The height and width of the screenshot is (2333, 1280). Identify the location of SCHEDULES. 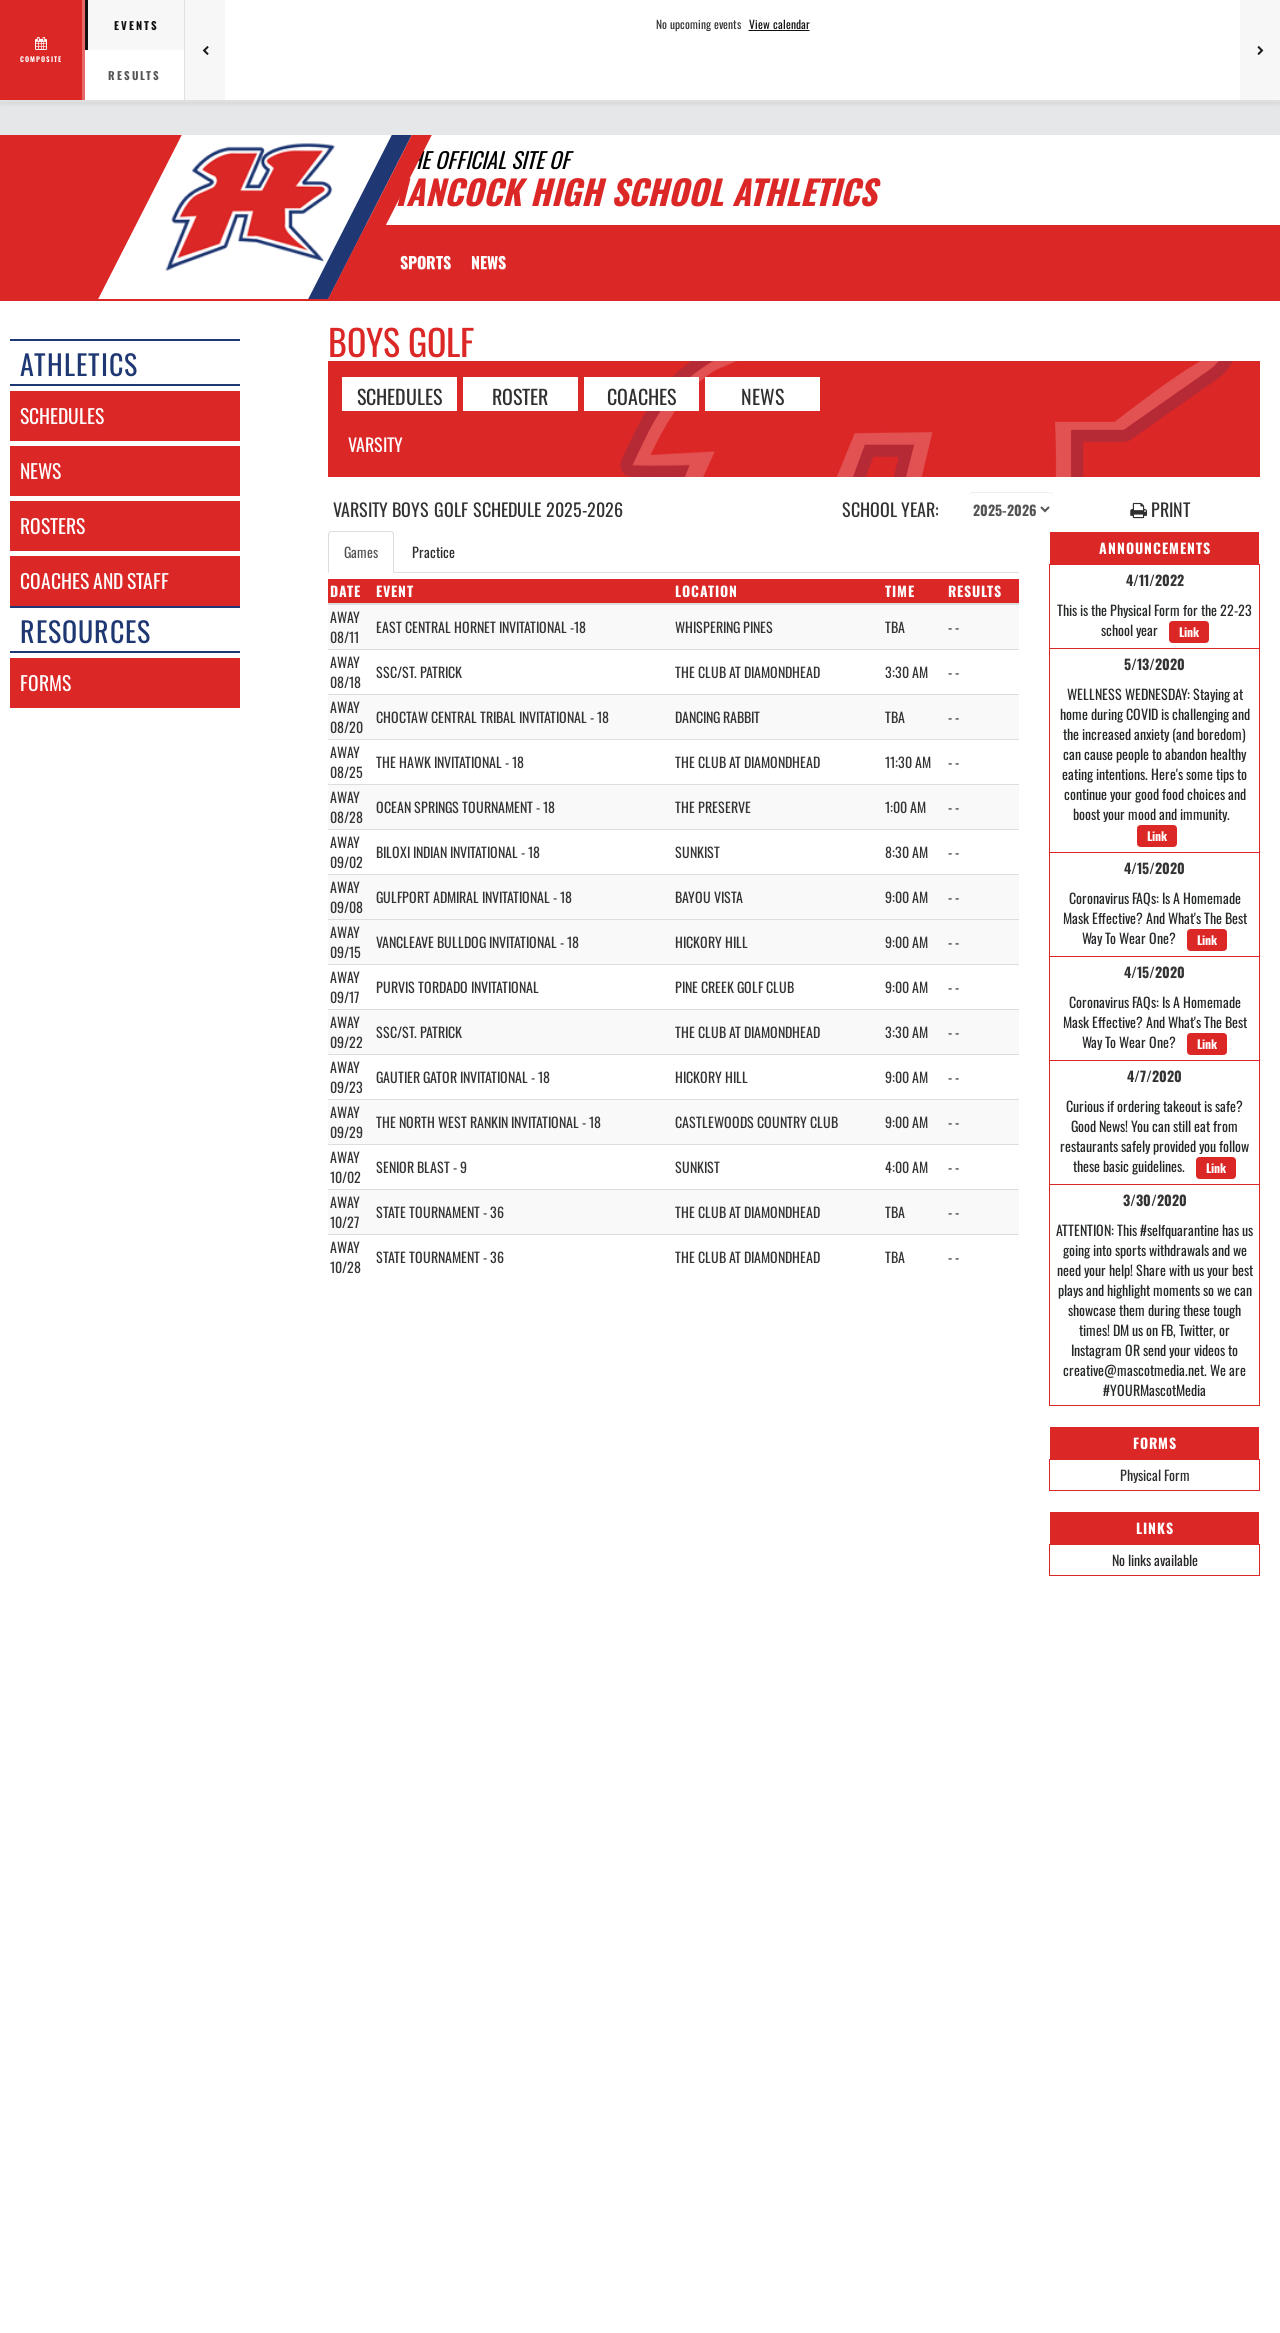
(399, 395).